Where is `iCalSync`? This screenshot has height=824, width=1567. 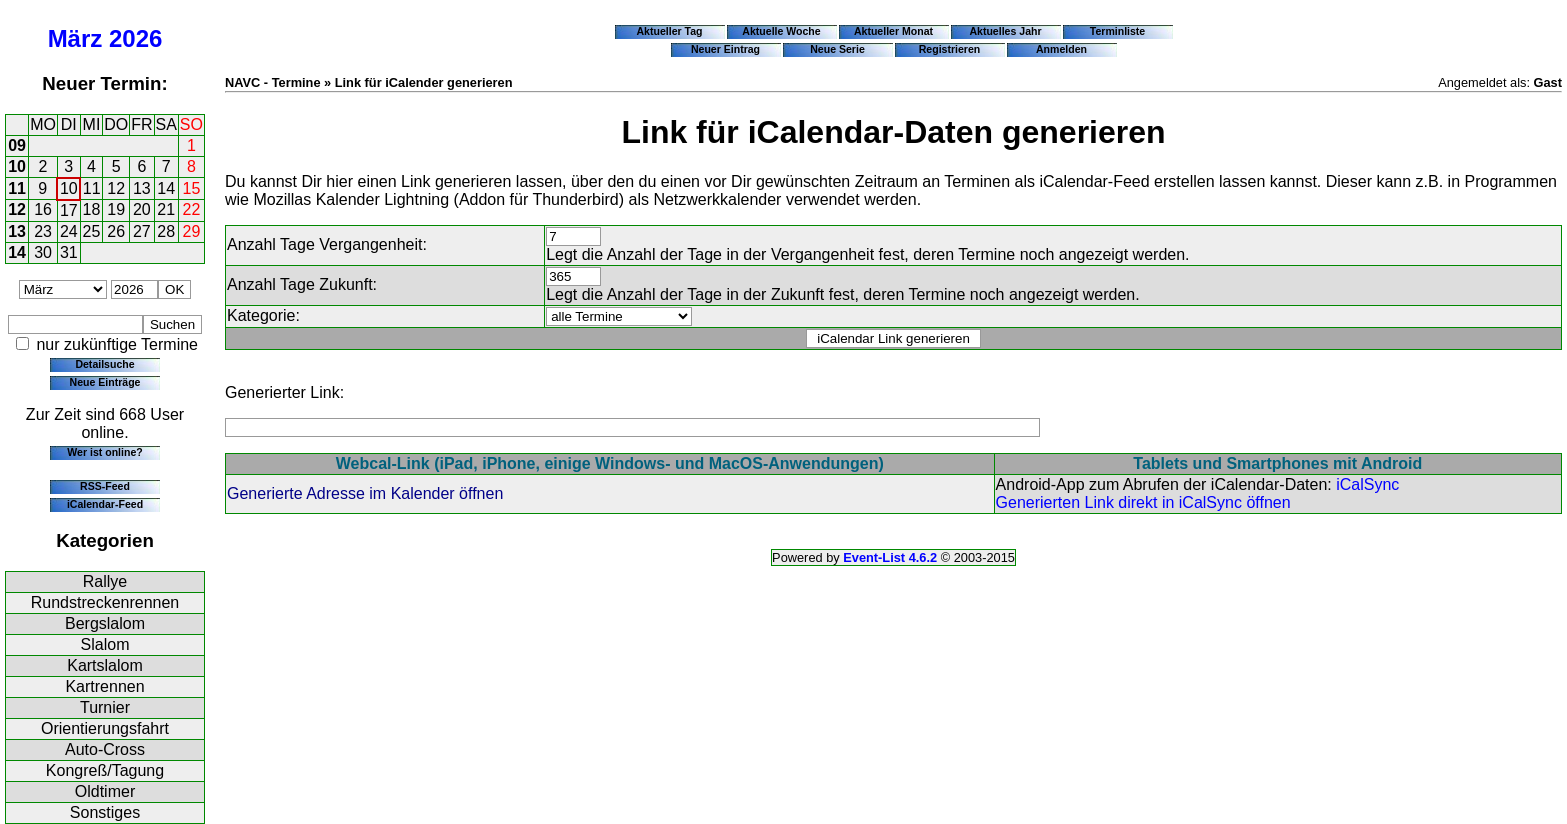
iCalSync is located at coordinates (1367, 484).